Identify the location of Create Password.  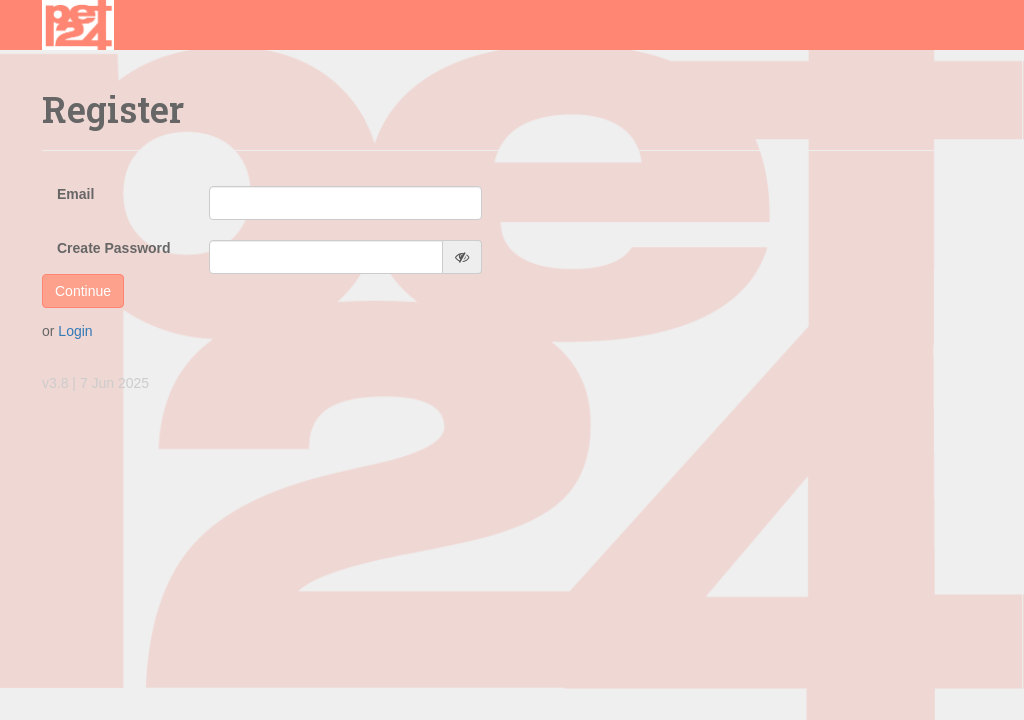
(114, 248).